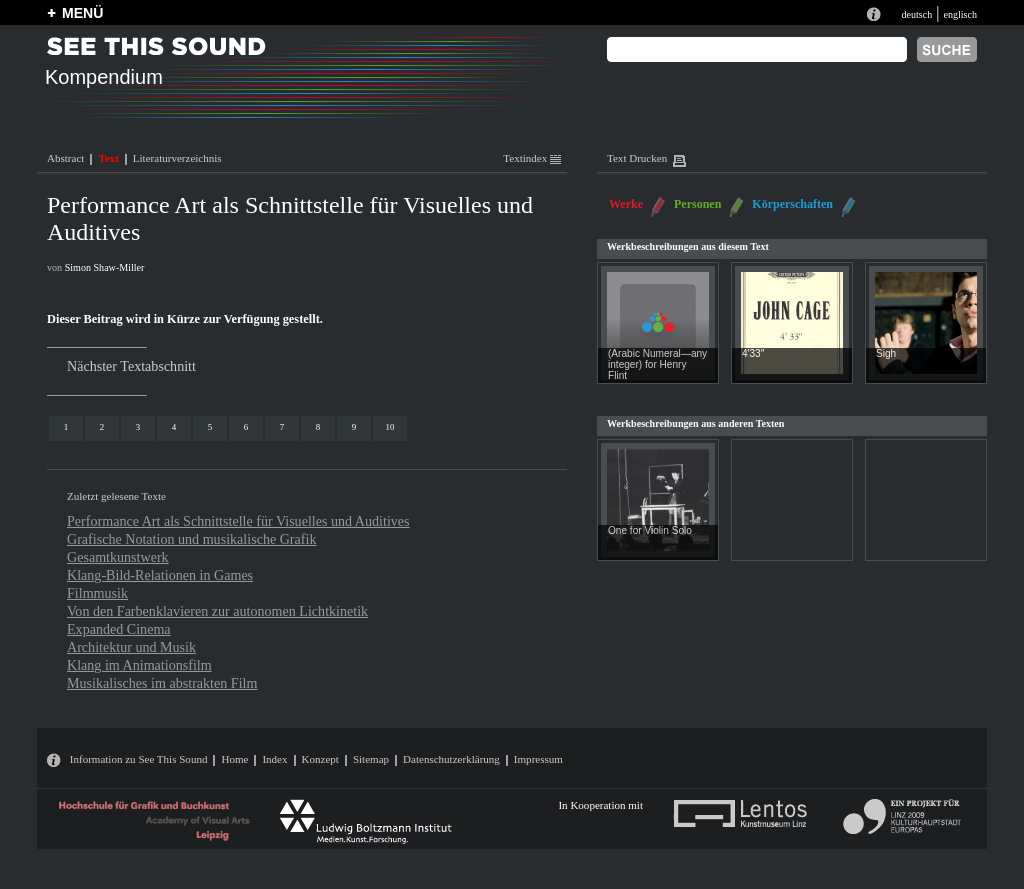  I want to click on Text, so click(108, 158).